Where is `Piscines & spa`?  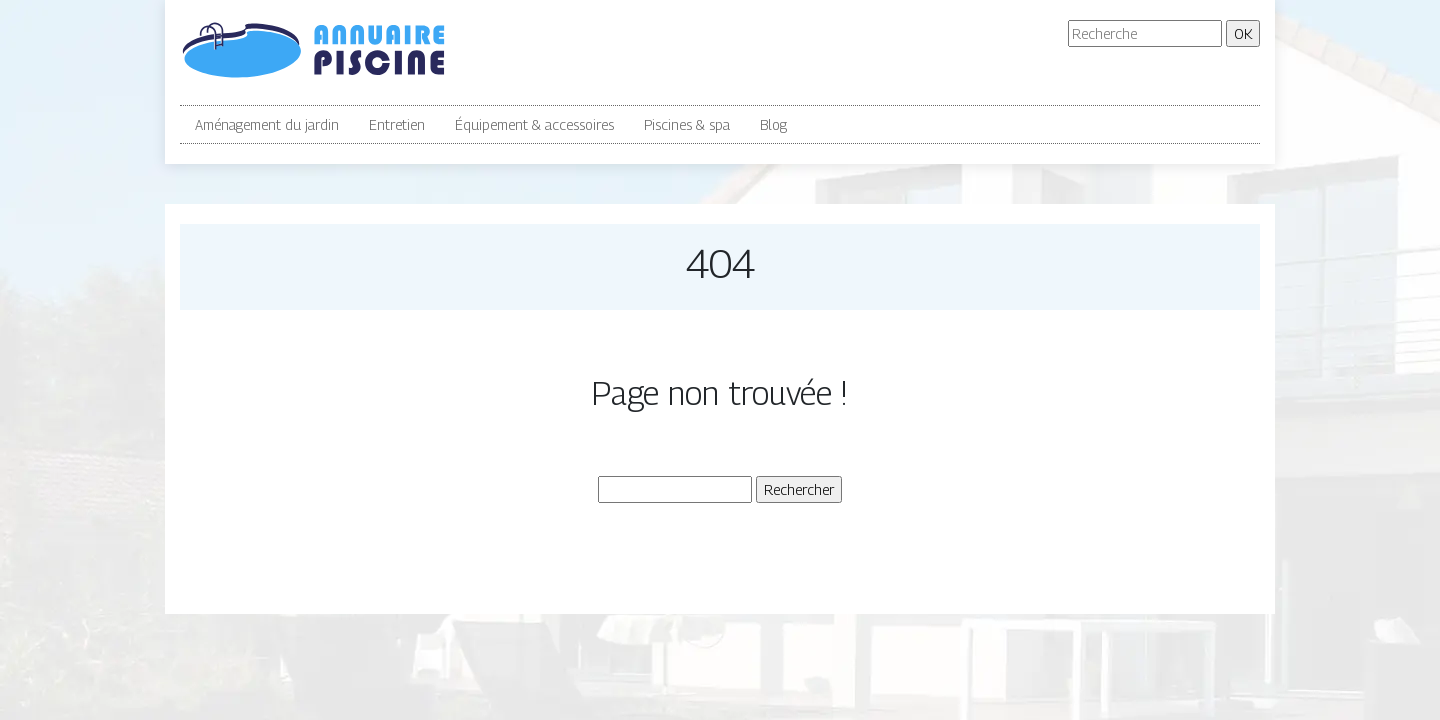
Piscines & spa is located at coordinates (687, 124).